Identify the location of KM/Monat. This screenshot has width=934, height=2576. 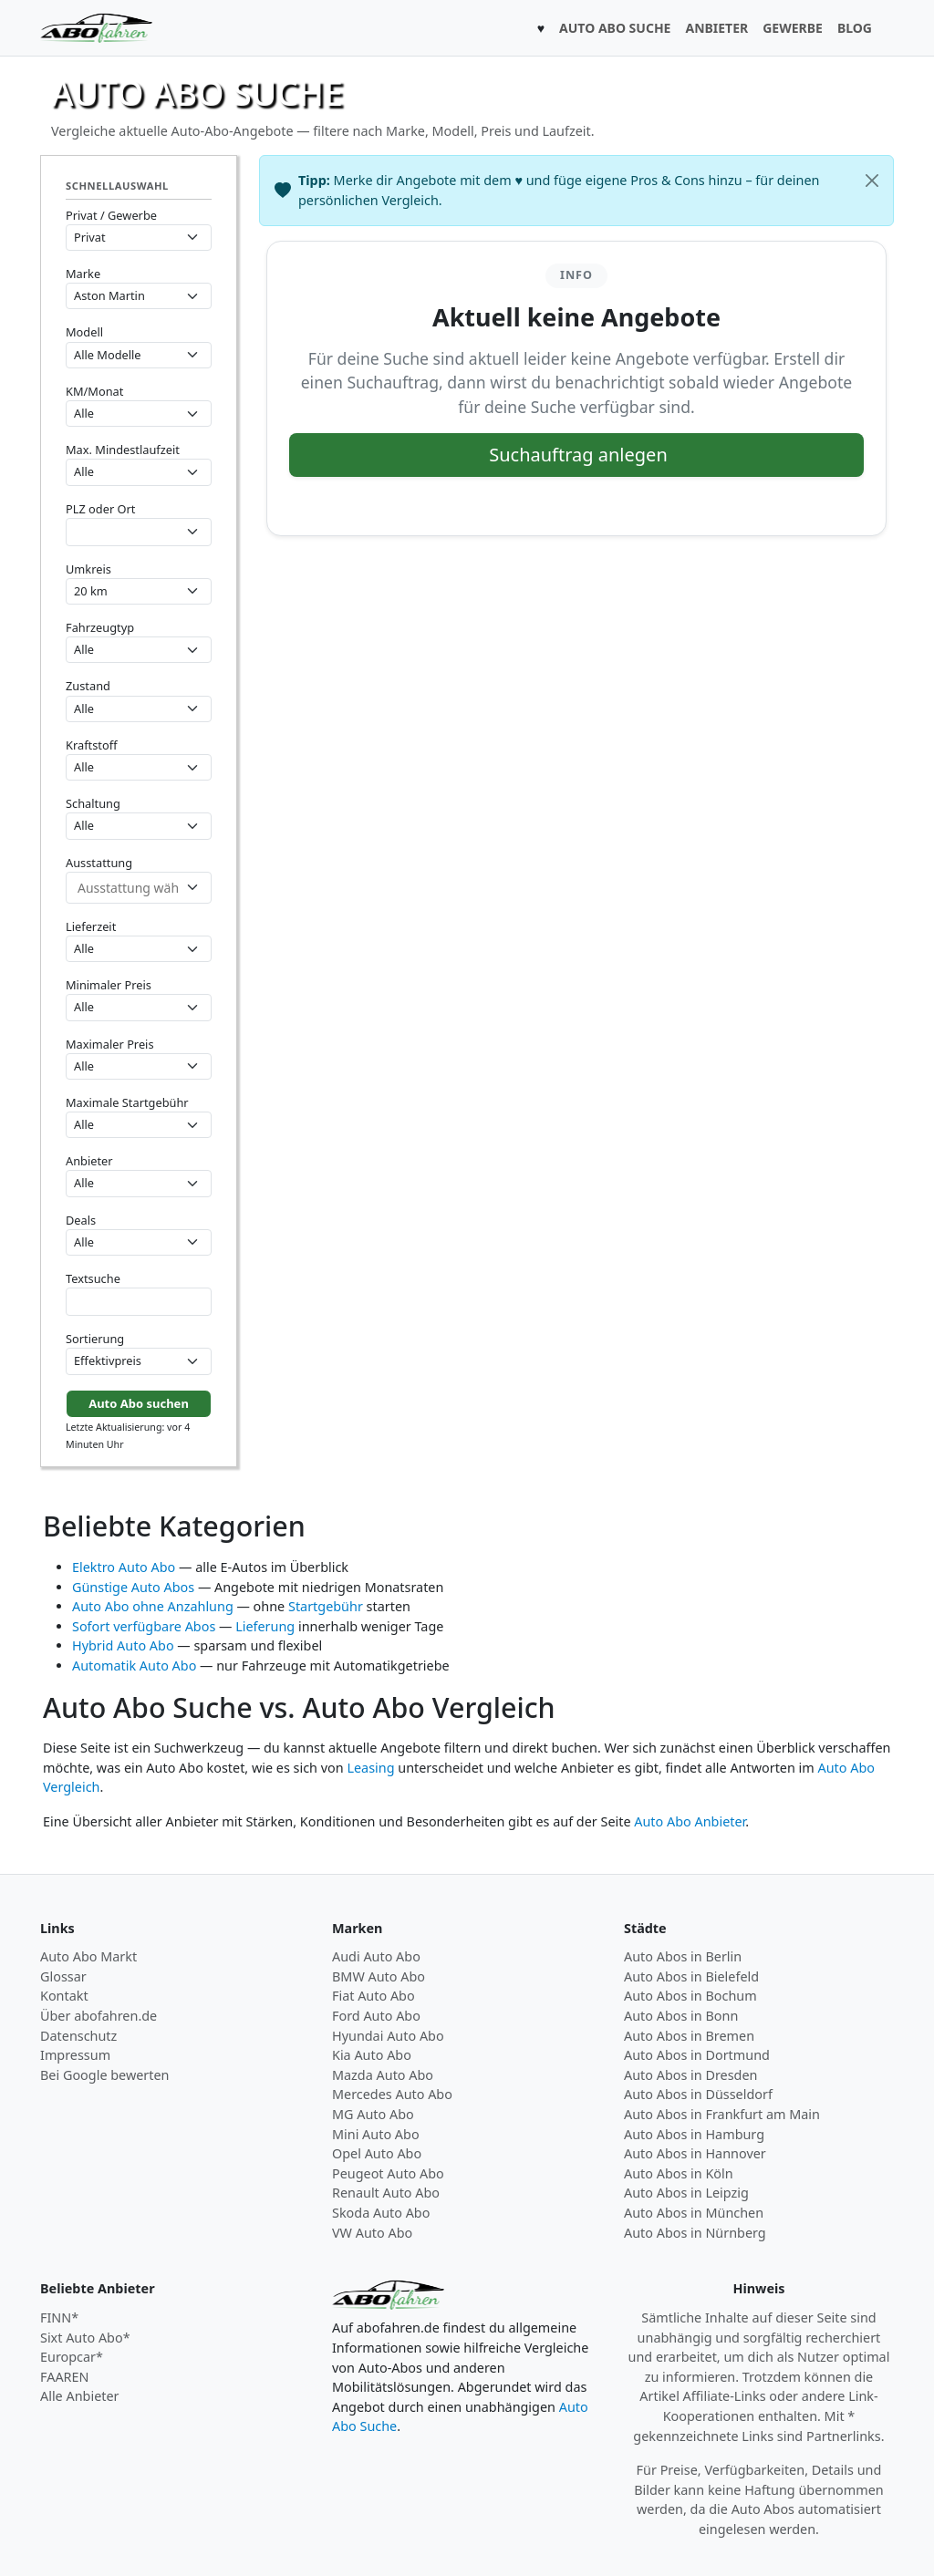
(94, 391).